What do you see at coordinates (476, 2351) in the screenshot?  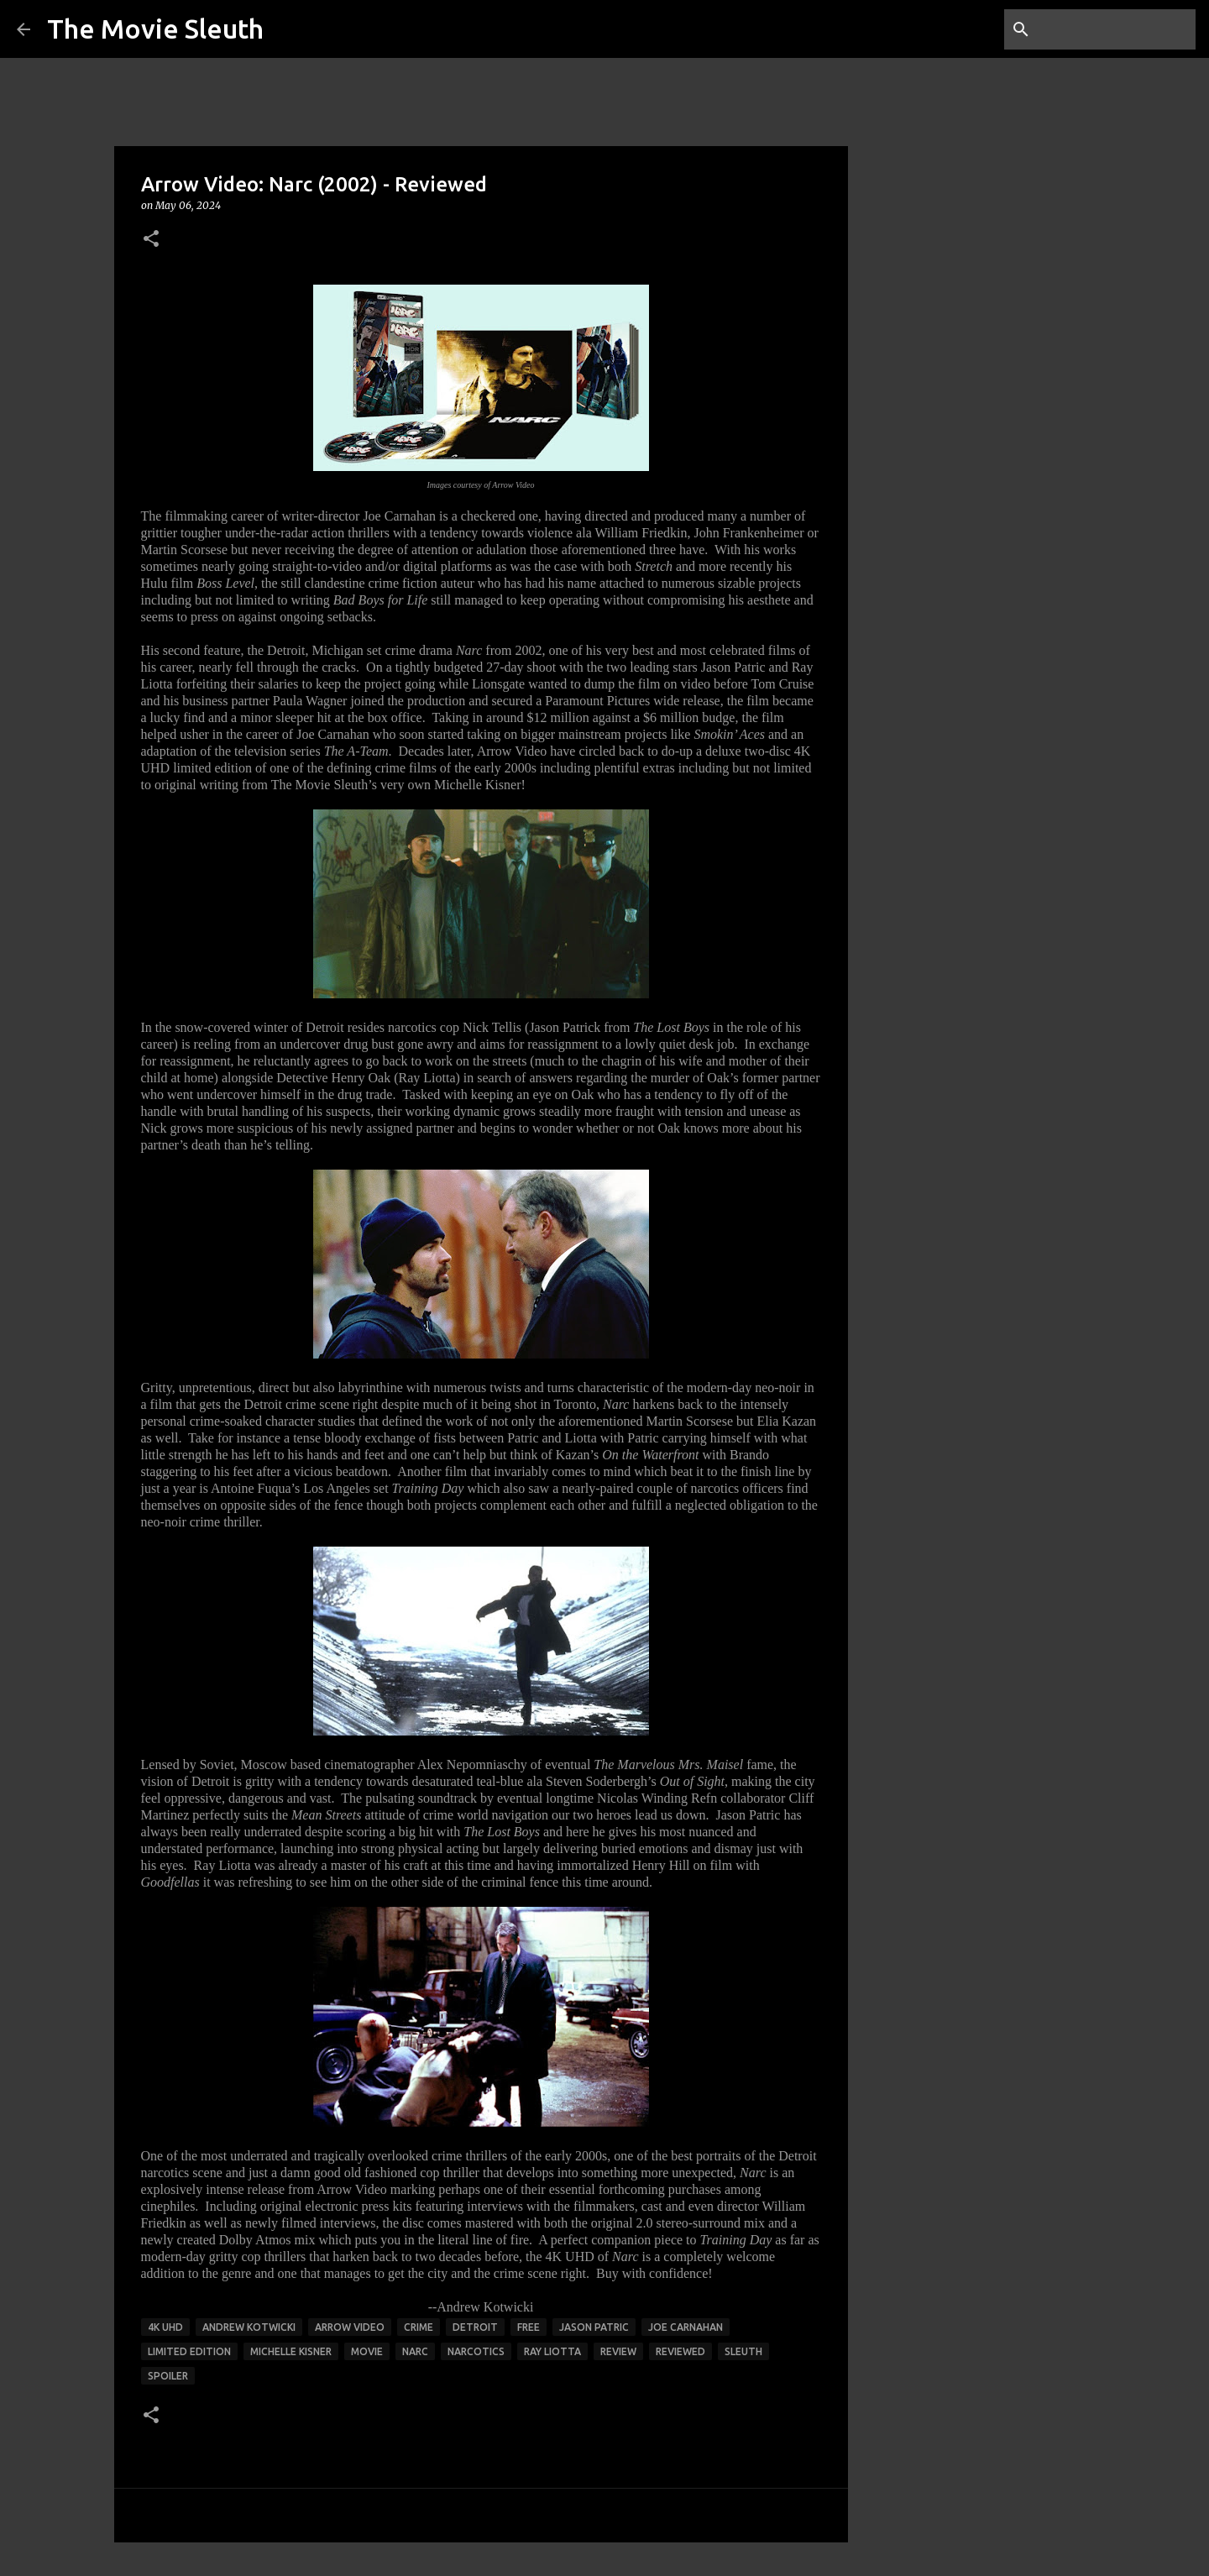 I see `narcotics` at bounding box center [476, 2351].